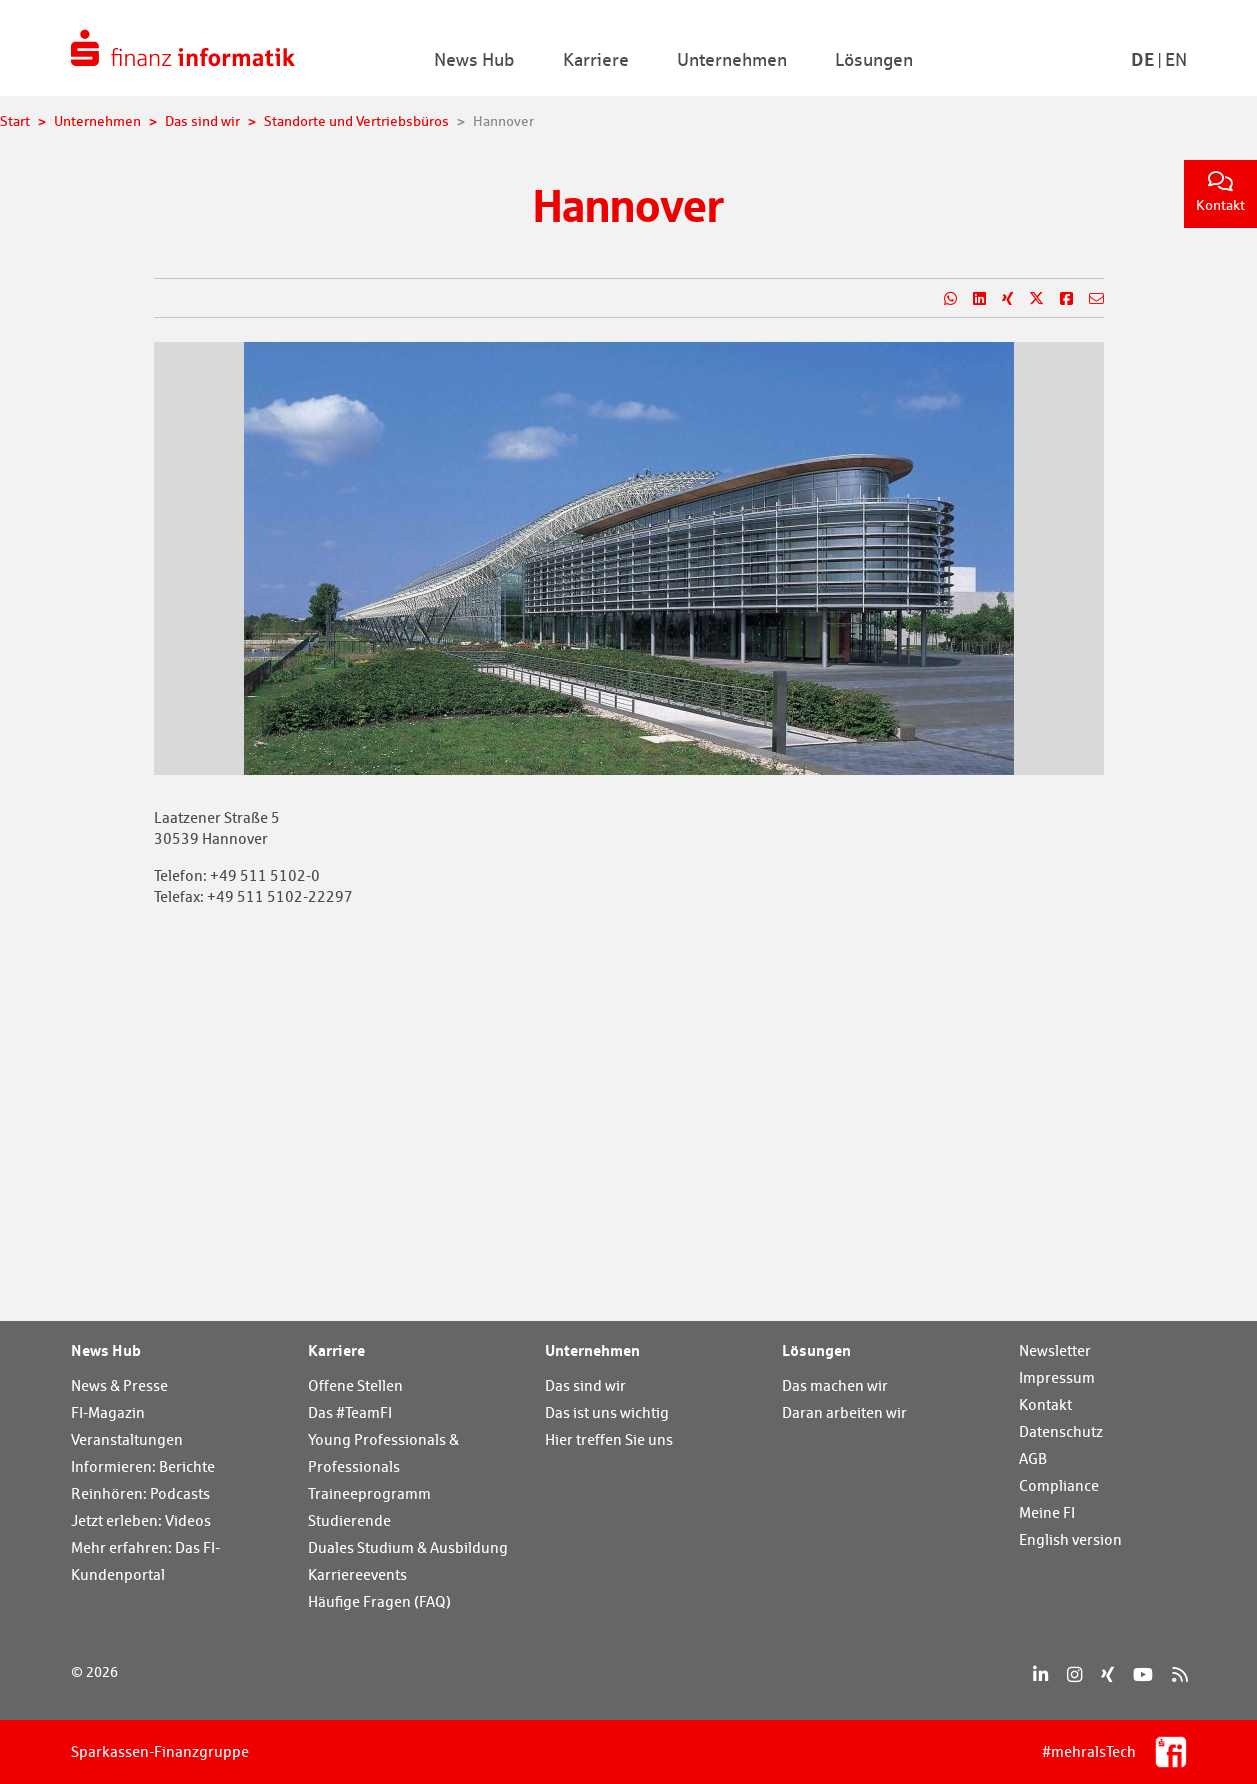 Image resolution: width=1257 pixels, height=1784 pixels. Describe the element at coordinates (1057, 1377) in the screenshot. I see `Impressum` at that location.